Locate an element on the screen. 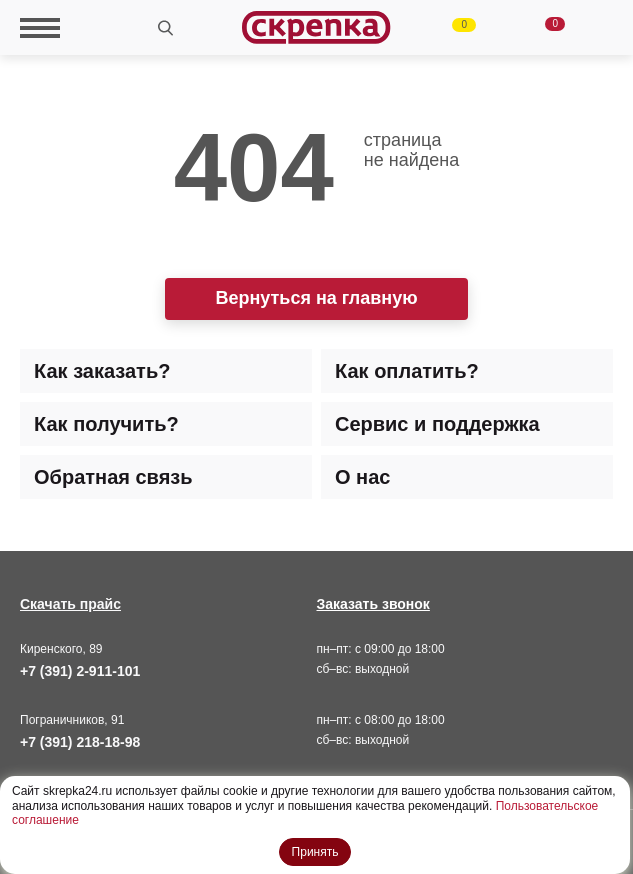 Image resolution: width=633 pixels, height=874 pixels. Вернуться на главную is located at coordinates (316, 298).